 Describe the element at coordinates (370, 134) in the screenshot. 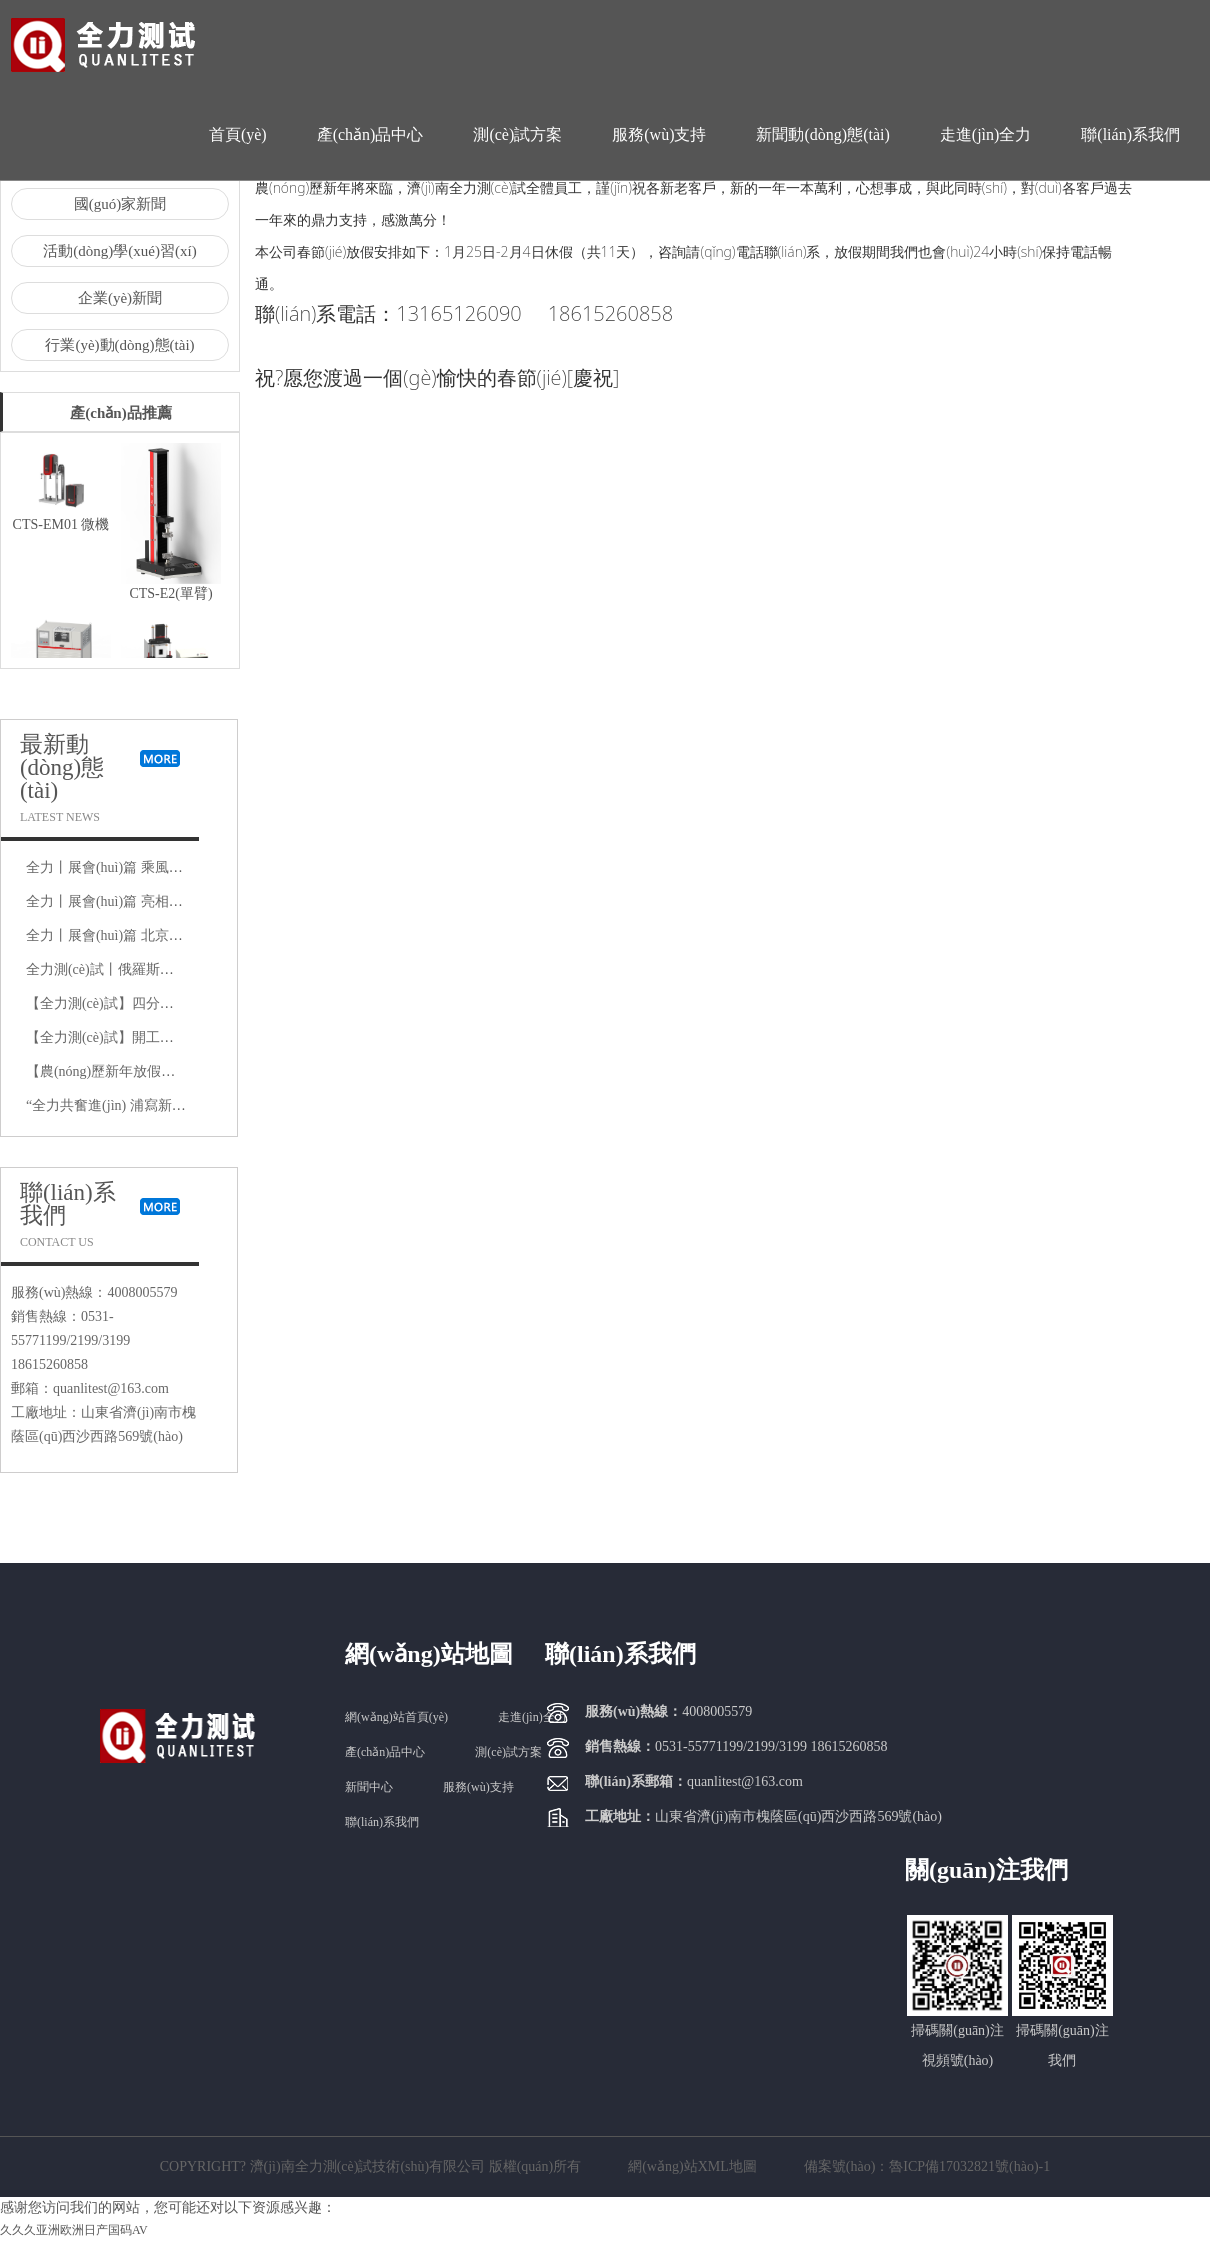

I see `產(chǎn)品中心` at that location.